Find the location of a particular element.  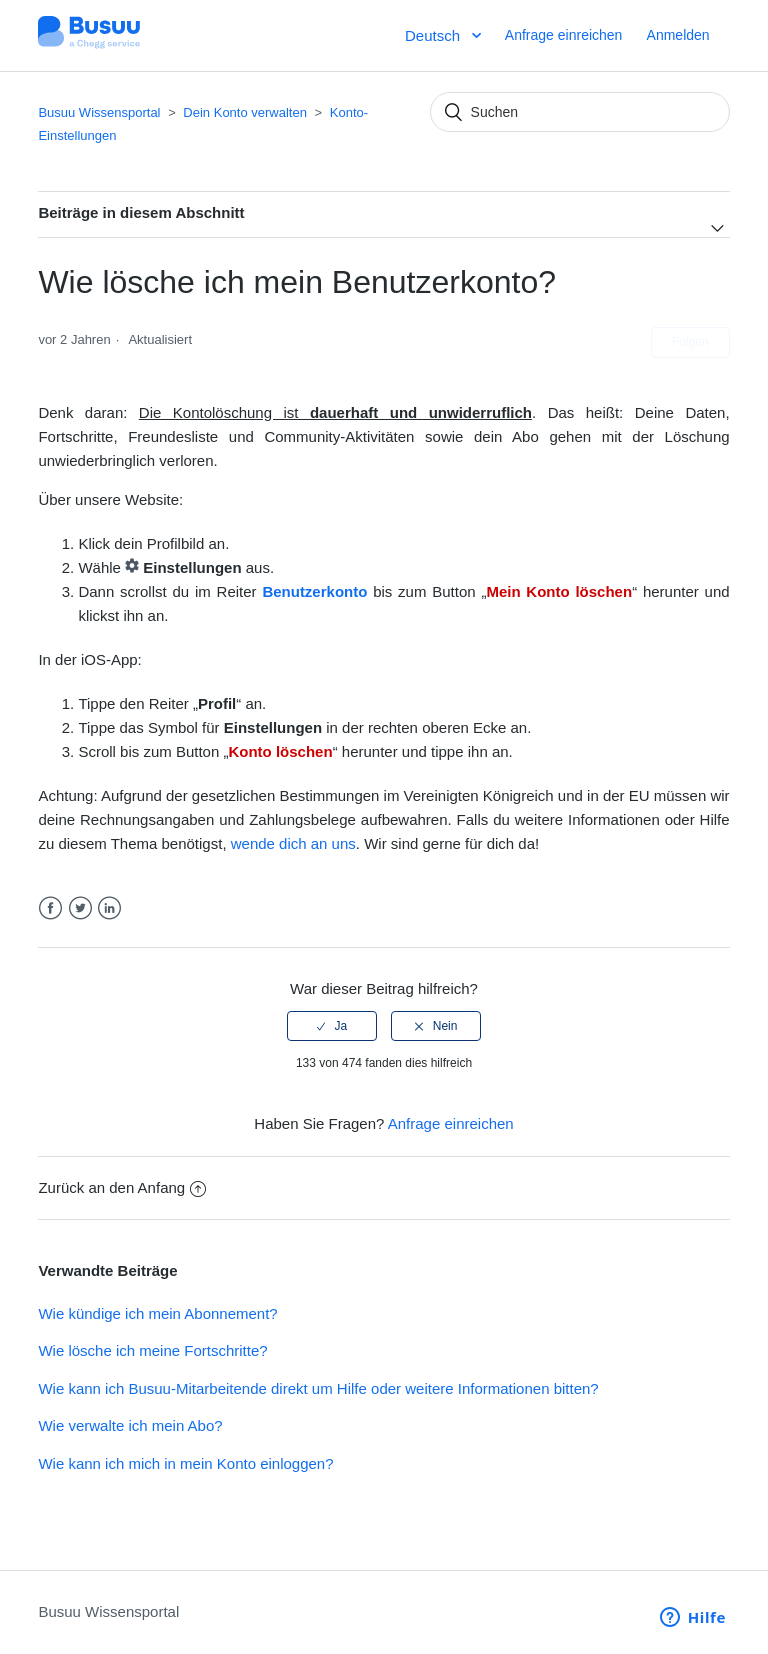

Wie lösche ich meine Fortschritte? is located at coordinates (152, 1350).